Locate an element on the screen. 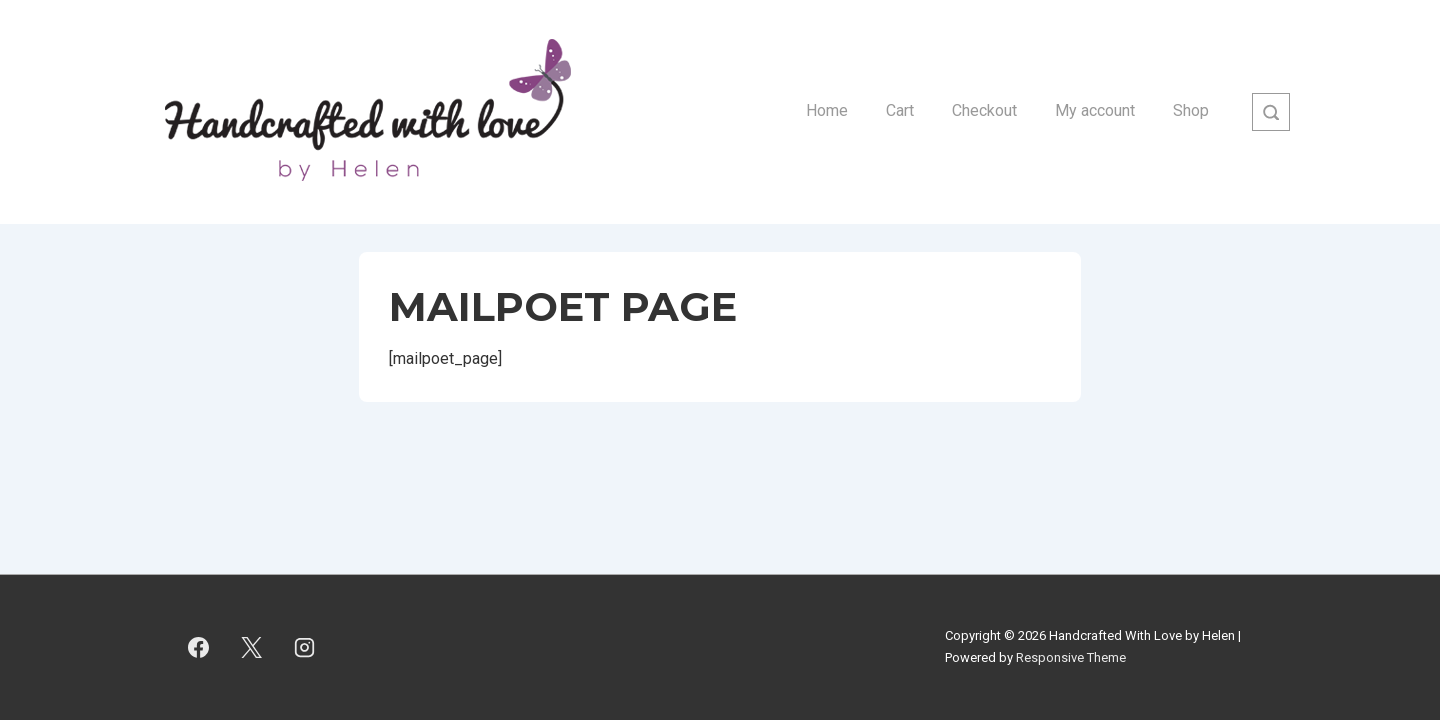 The image size is (1440, 720). Home is located at coordinates (827, 110).